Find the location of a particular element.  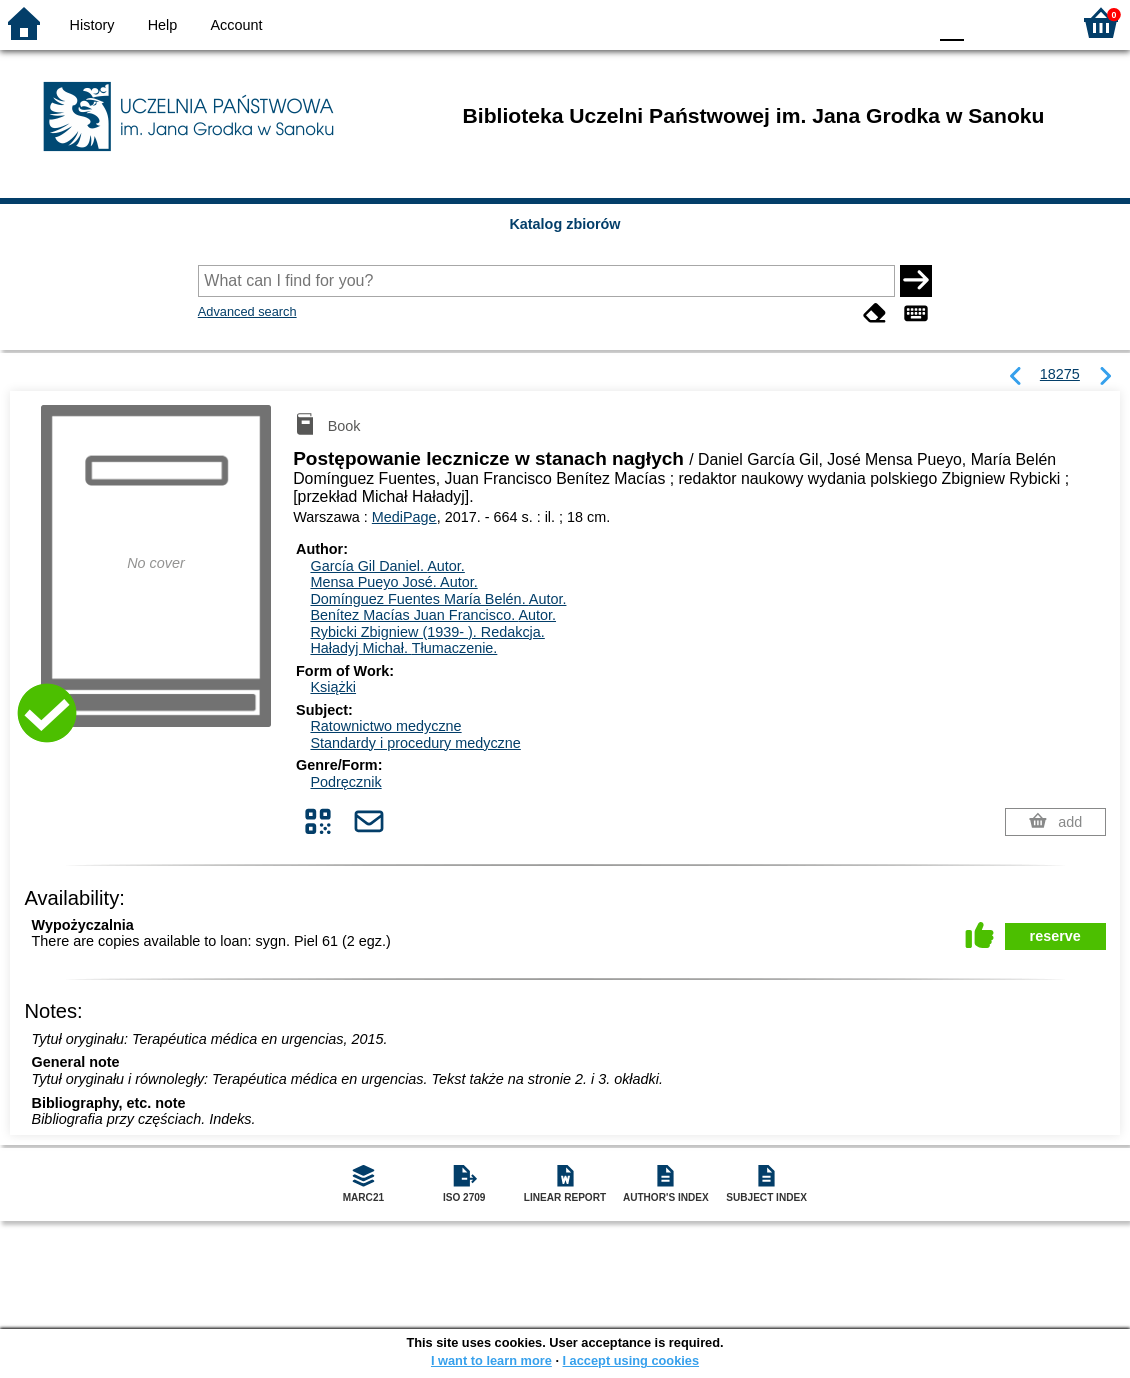

Haładyj Michał. is located at coordinates (403, 648).